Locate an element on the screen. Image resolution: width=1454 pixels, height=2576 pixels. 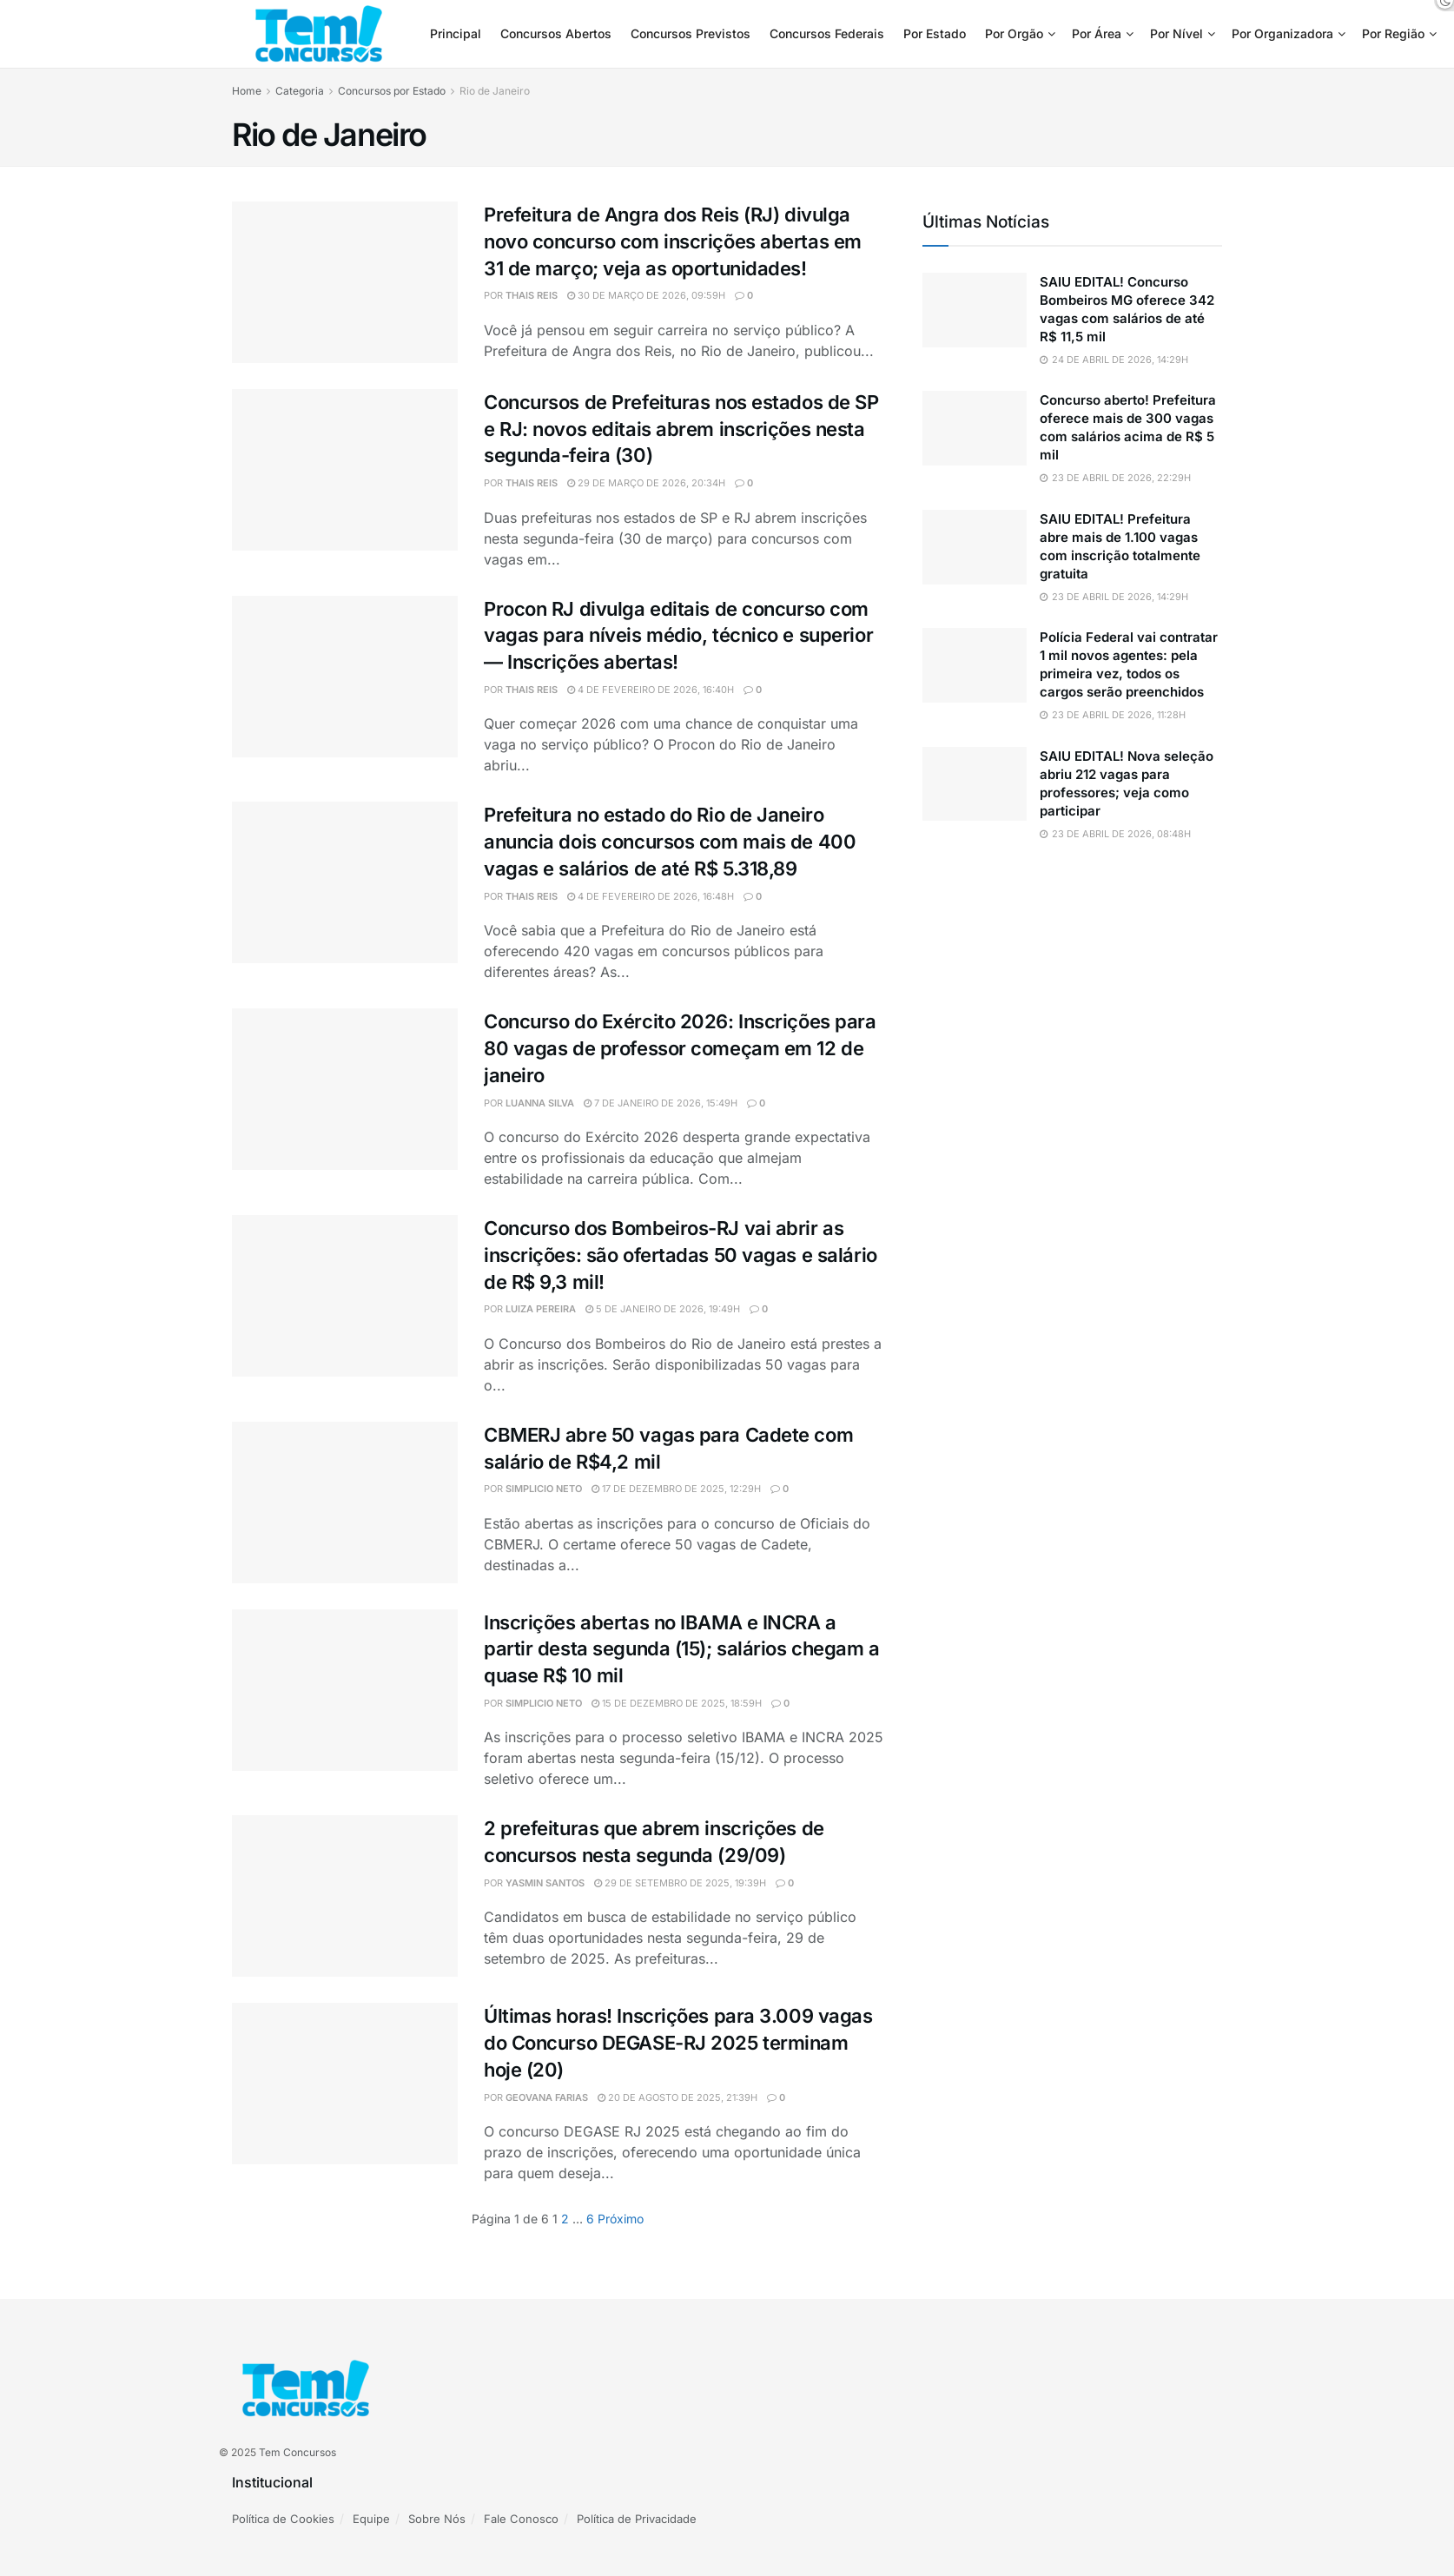
Categoria is located at coordinates (299, 90).